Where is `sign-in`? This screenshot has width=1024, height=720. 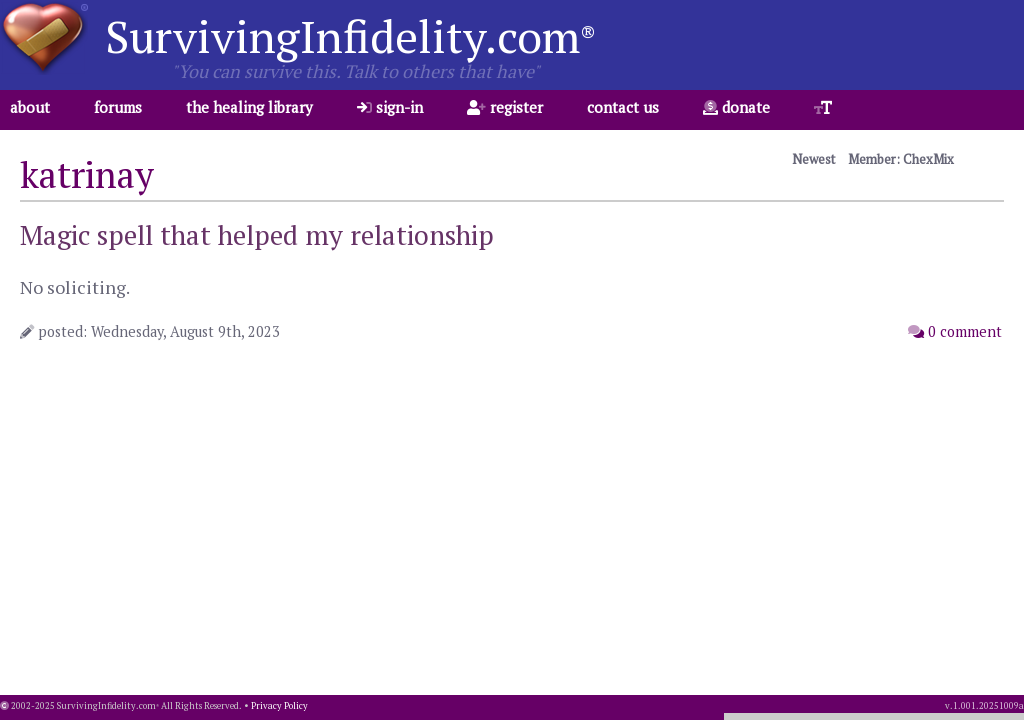
sign-in is located at coordinates (390, 107).